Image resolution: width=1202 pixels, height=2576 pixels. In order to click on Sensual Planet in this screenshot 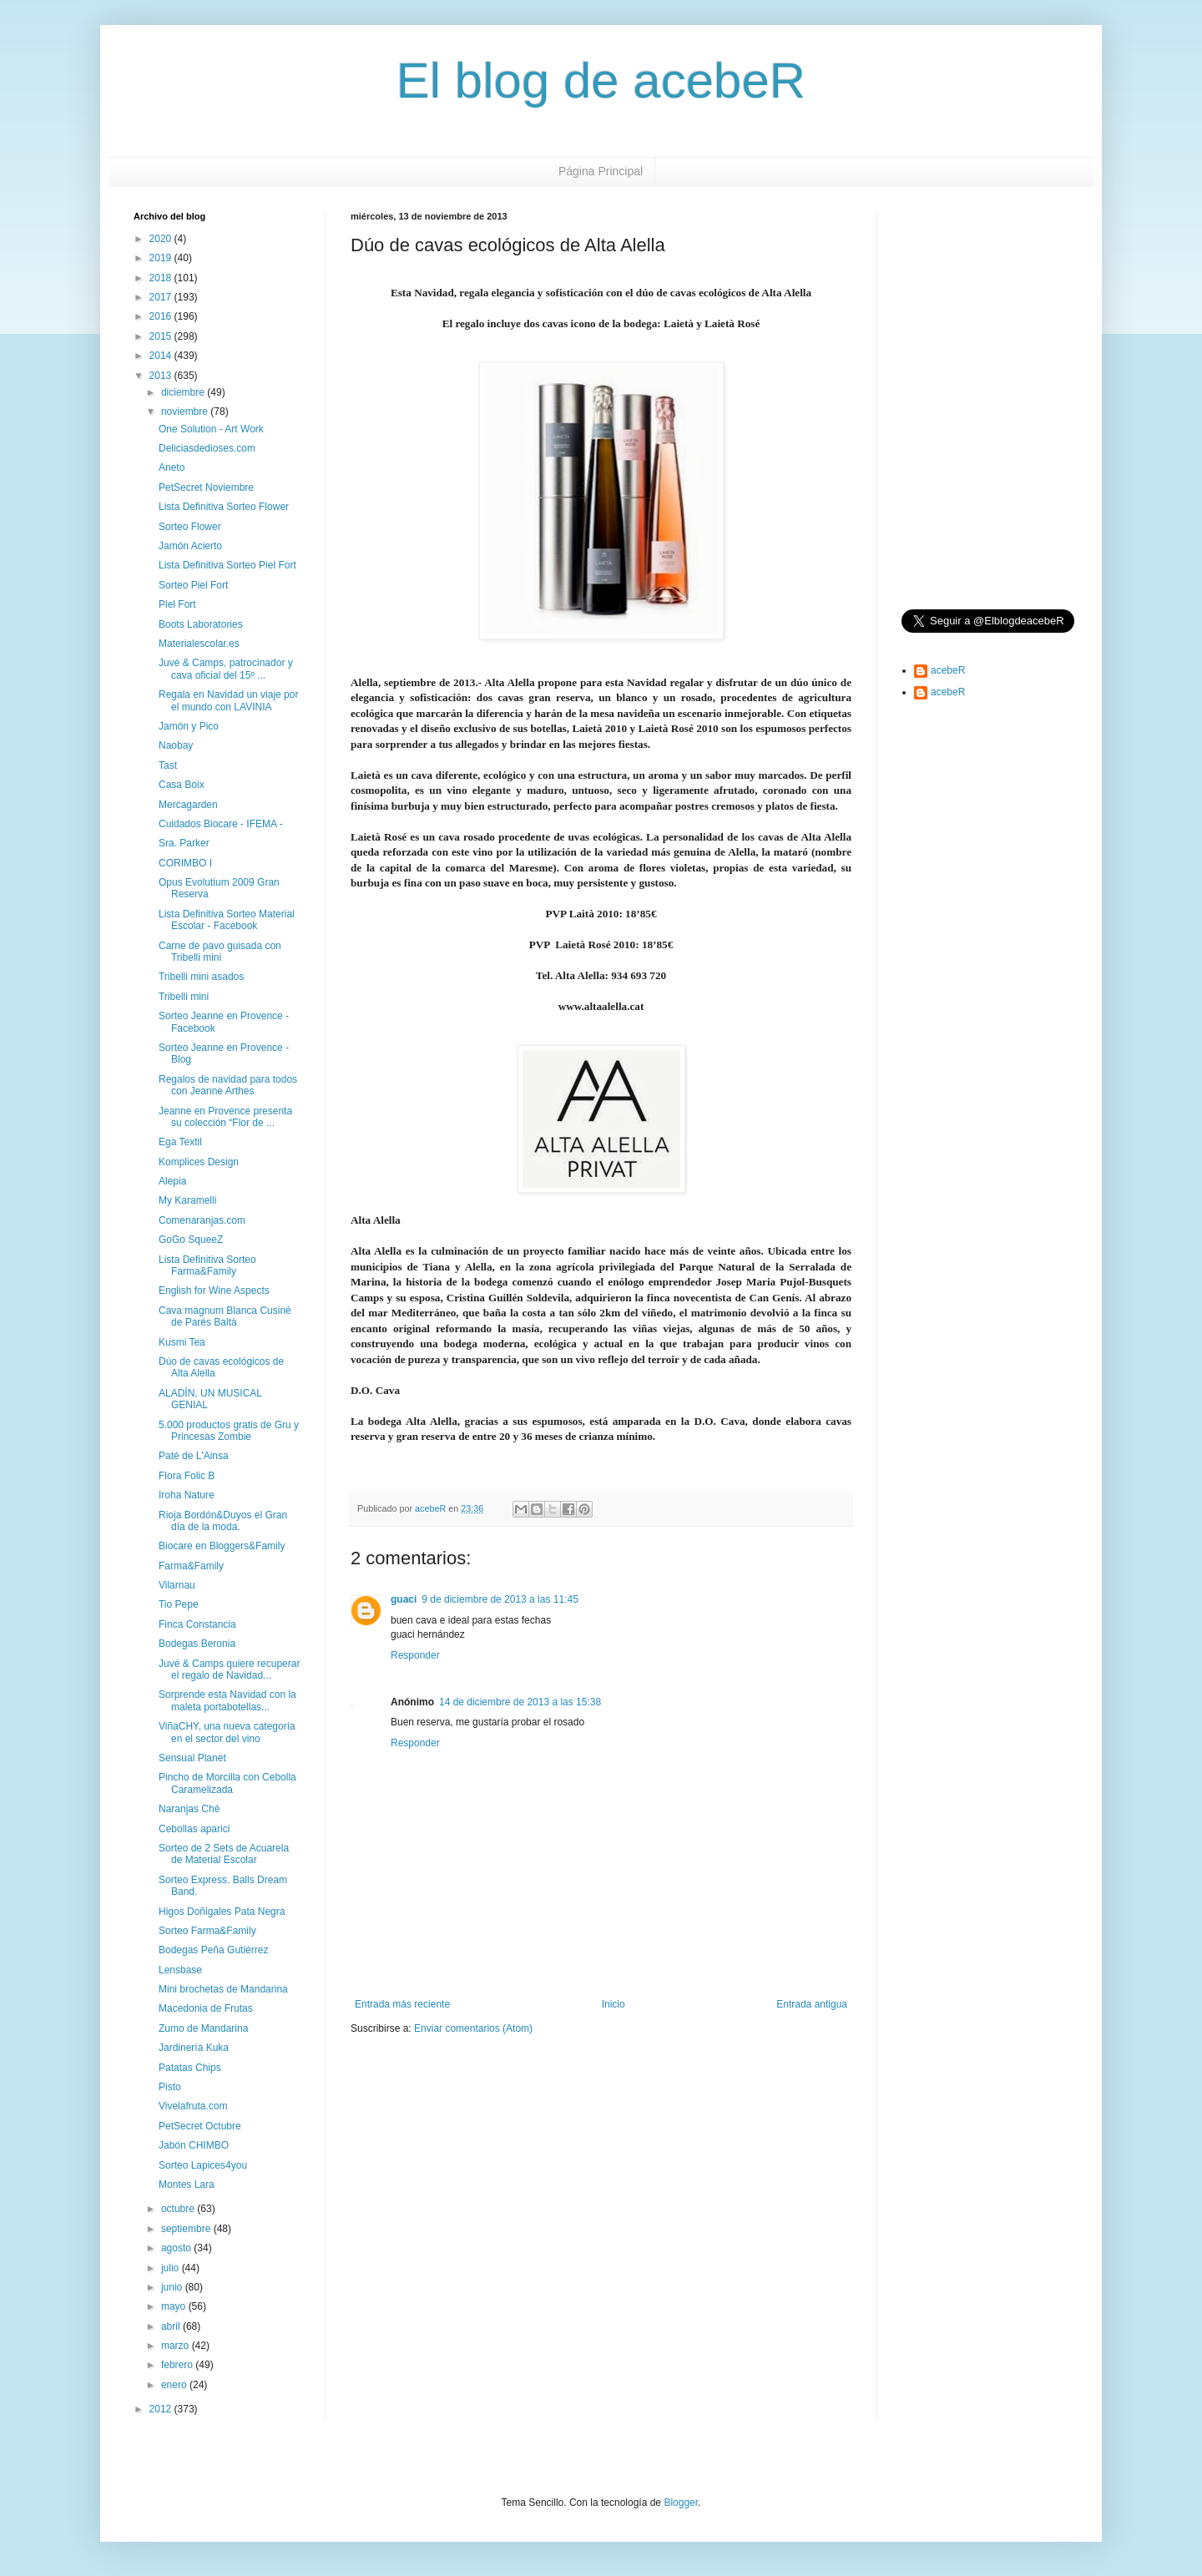, I will do `click(192, 1758)`.